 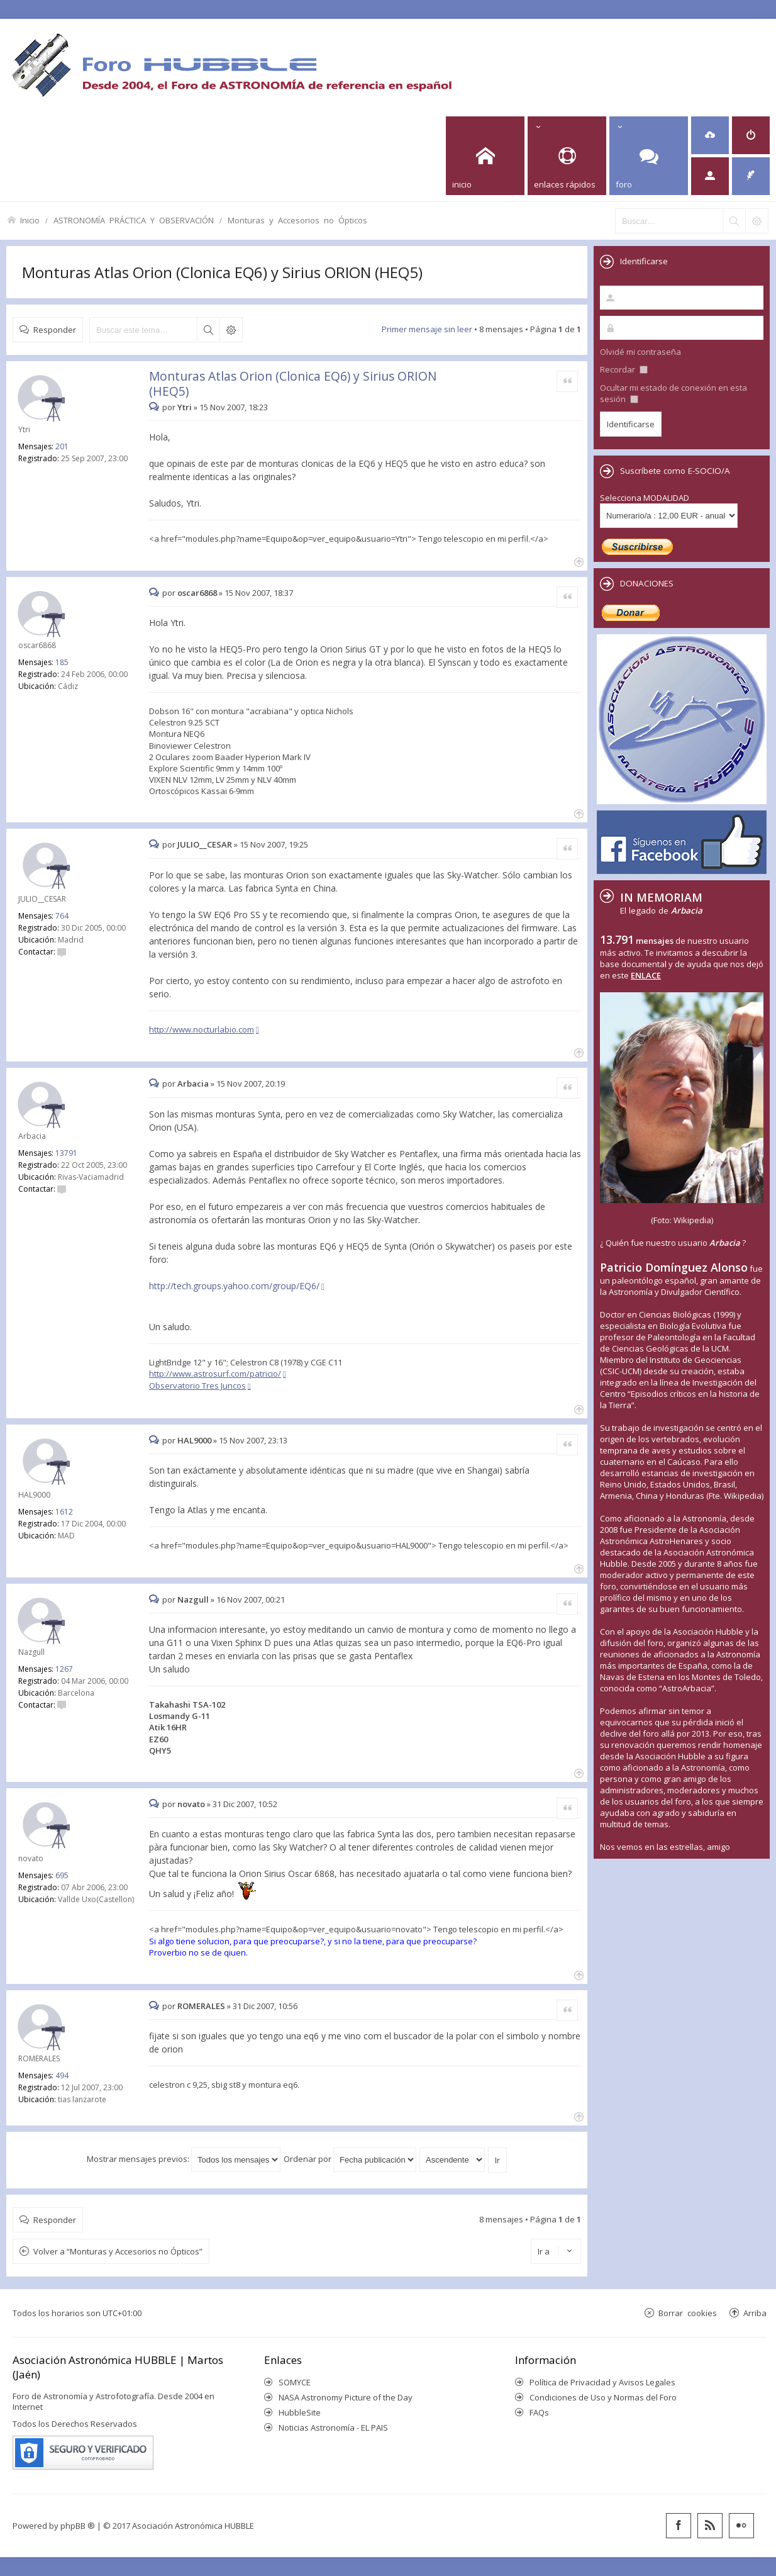 I want to click on Monturas Atlas Orion (Clonica EQ6) y Sirius ORION (HEQ5), so click(x=222, y=272).